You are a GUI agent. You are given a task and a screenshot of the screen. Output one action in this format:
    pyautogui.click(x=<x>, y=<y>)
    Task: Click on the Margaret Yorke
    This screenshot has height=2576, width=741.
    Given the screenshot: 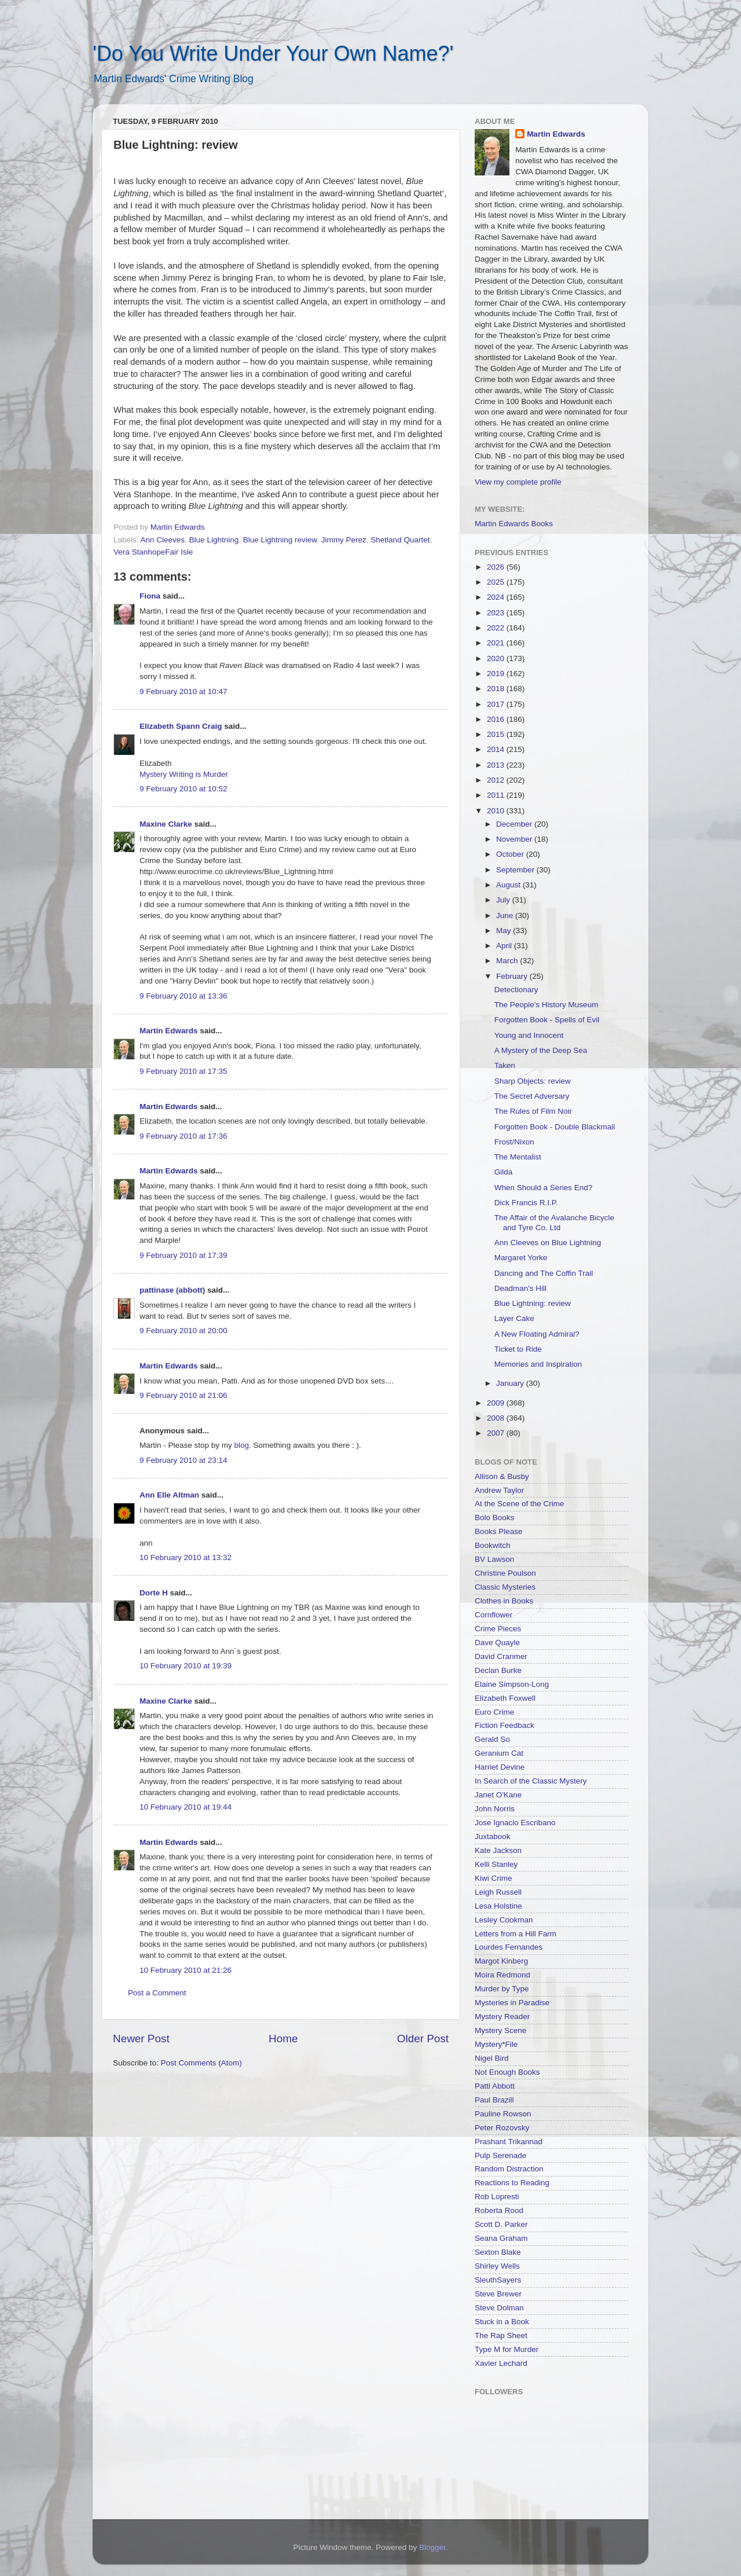 What is the action you would take?
    pyautogui.click(x=521, y=1257)
    